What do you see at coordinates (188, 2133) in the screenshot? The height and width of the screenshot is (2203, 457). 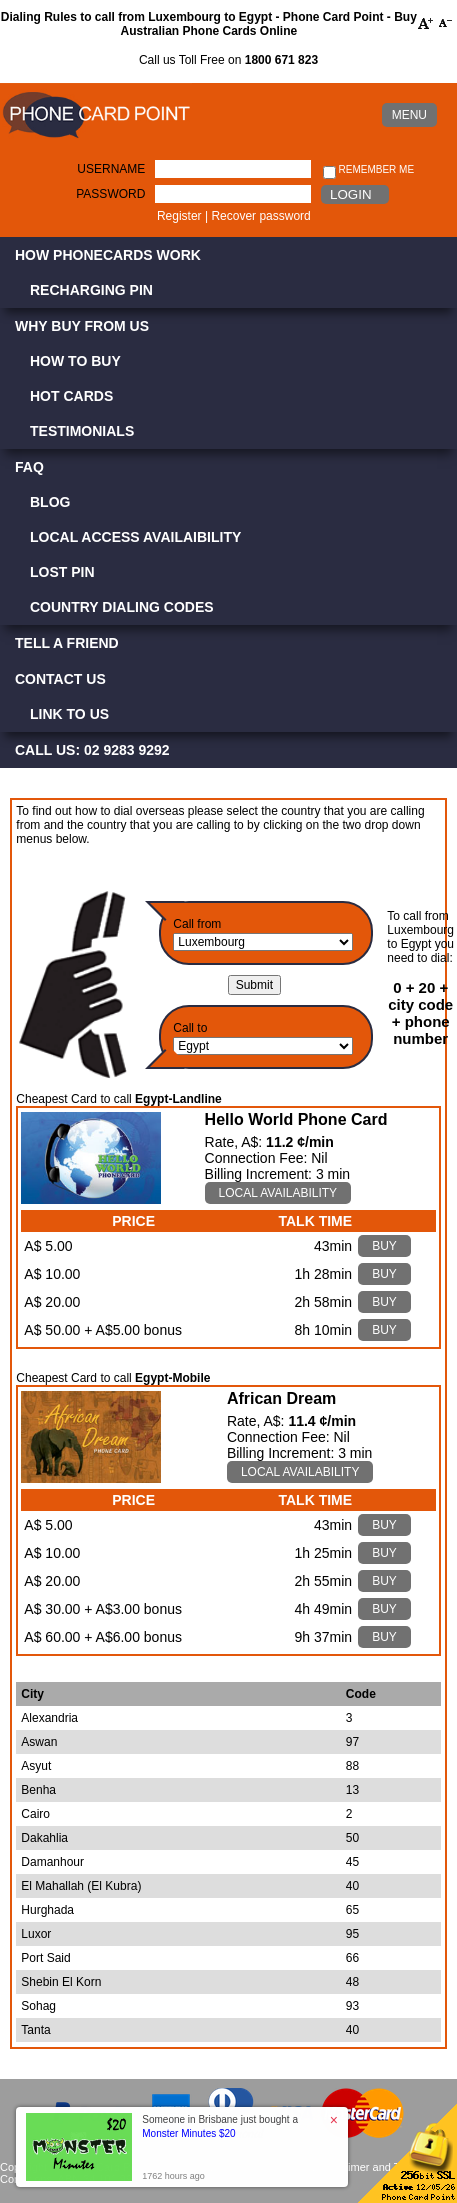 I see `Monster Minutes $20` at bounding box center [188, 2133].